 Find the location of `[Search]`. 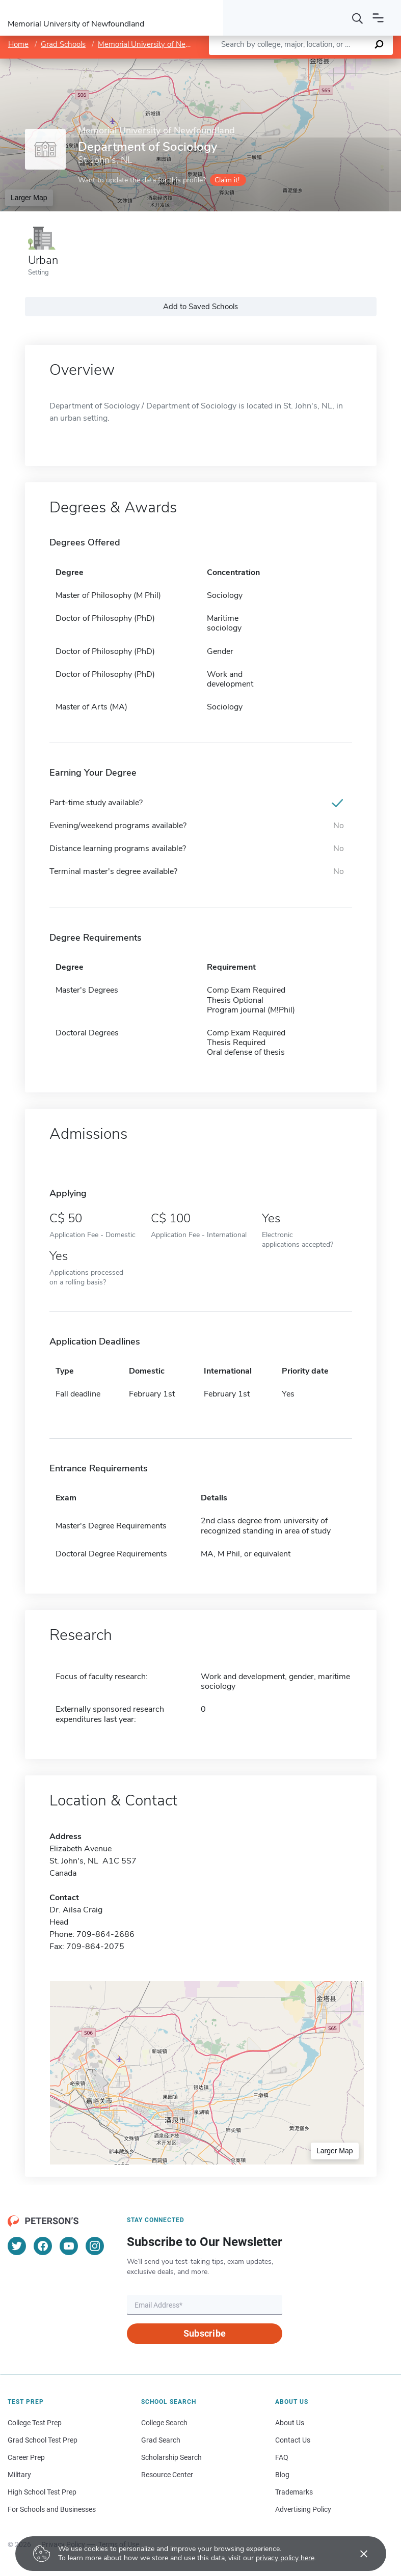

[Search] is located at coordinates (357, 18).